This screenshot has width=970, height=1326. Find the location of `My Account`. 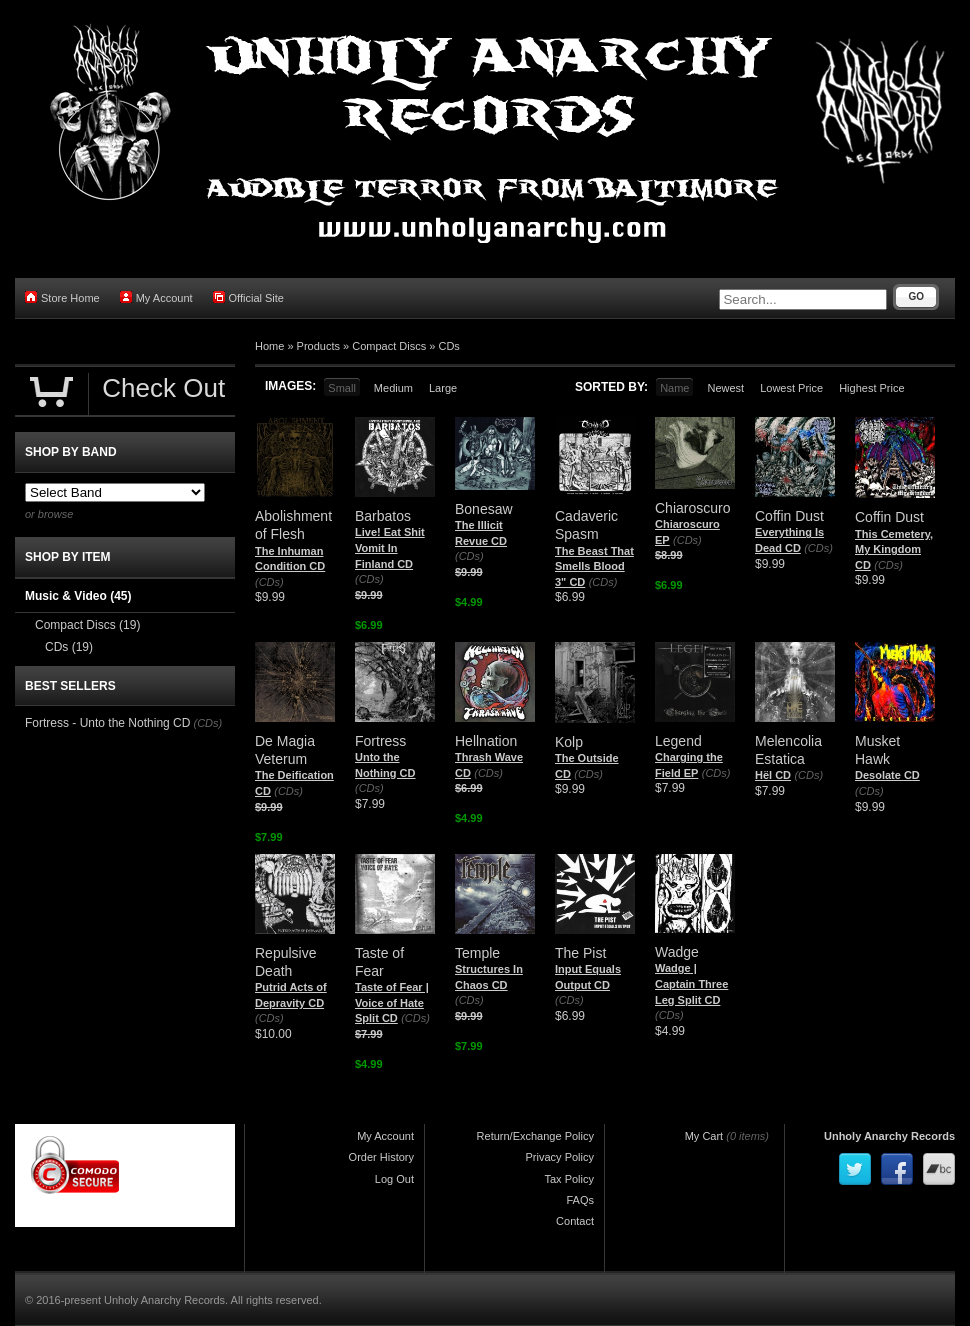

My Account is located at coordinates (156, 297).